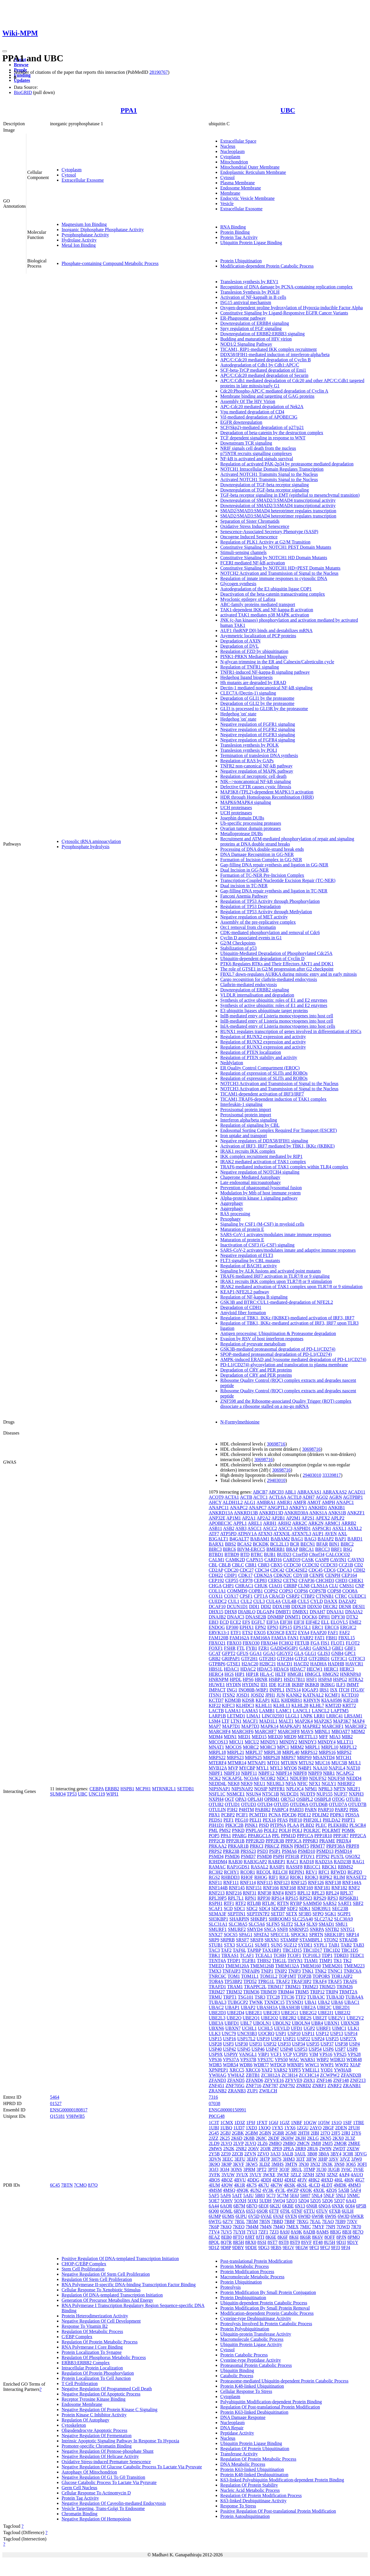 The width and height of the screenshot is (370, 2576). Describe the element at coordinates (287, 2017) in the screenshot. I see `UBE2R2` at that location.